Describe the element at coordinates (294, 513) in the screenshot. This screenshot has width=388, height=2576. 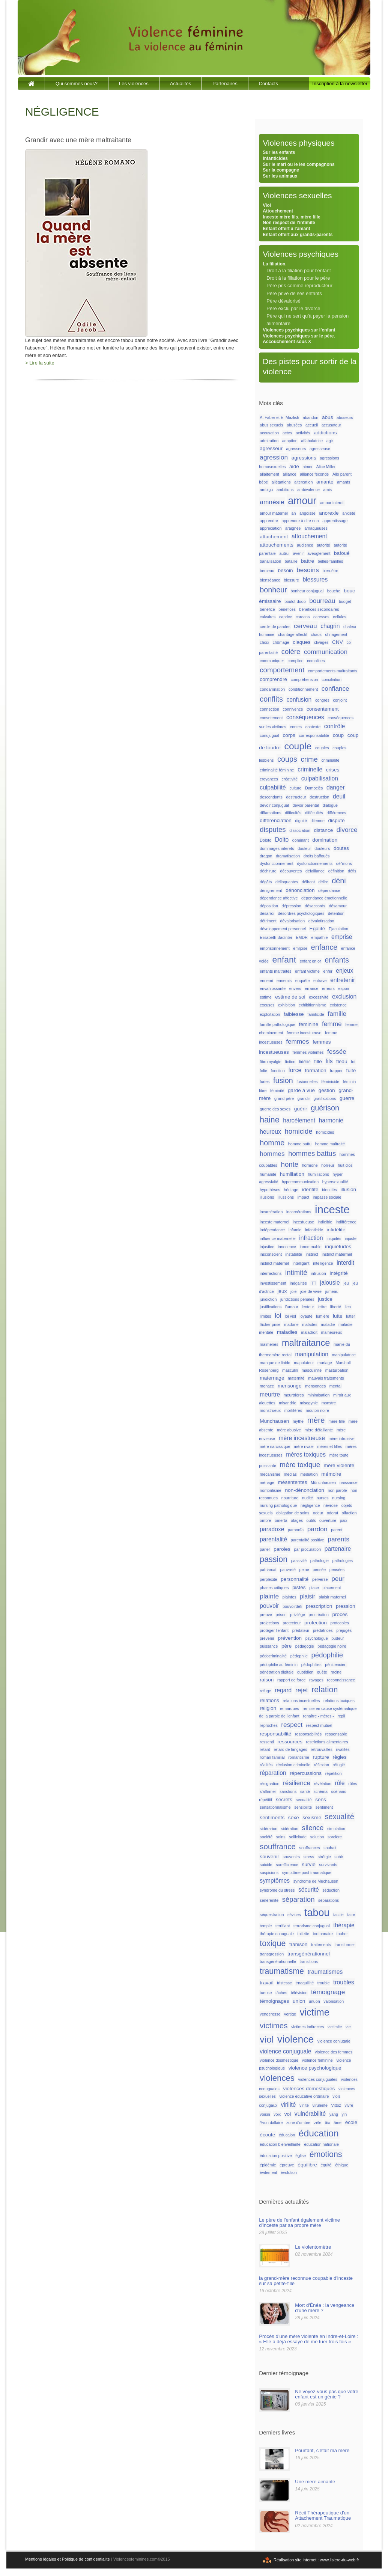
I see `an [an (1 élément)]` at that location.